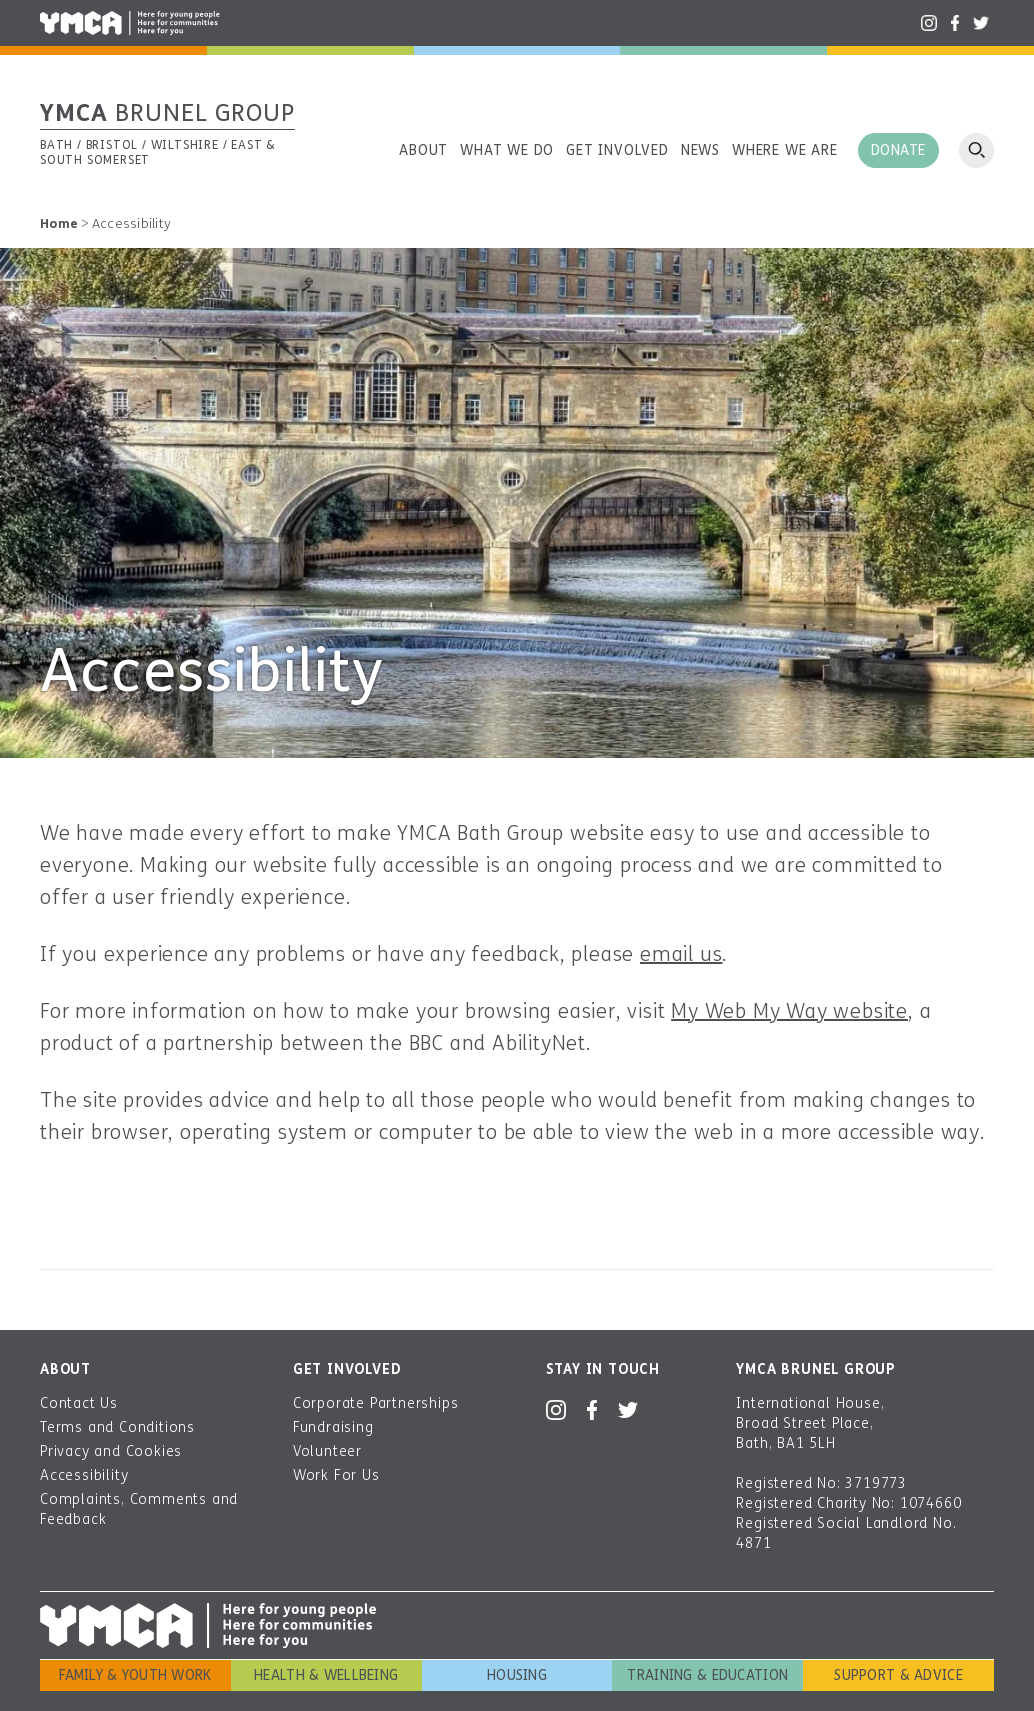  Describe the element at coordinates (955, 23) in the screenshot. I see `Facebook` at that location.